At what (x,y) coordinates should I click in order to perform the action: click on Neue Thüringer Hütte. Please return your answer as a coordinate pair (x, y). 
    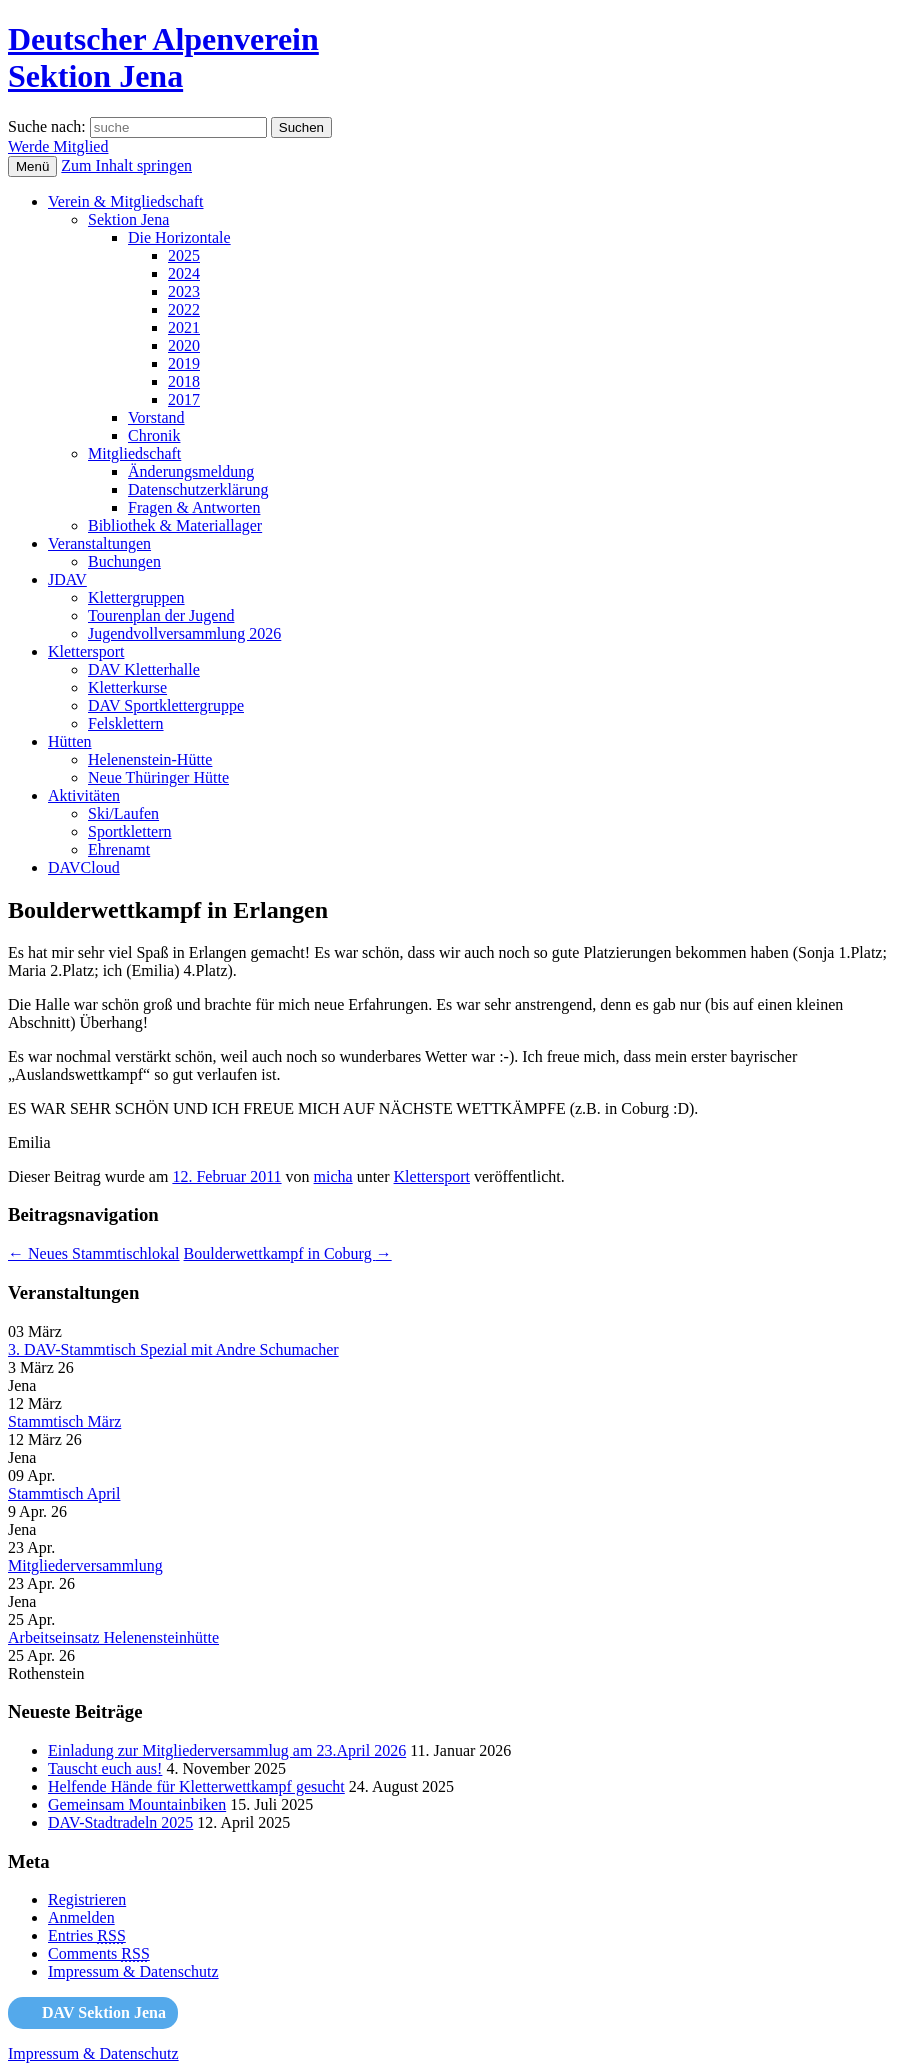
    Looking at the image, I should click on (158, 777).